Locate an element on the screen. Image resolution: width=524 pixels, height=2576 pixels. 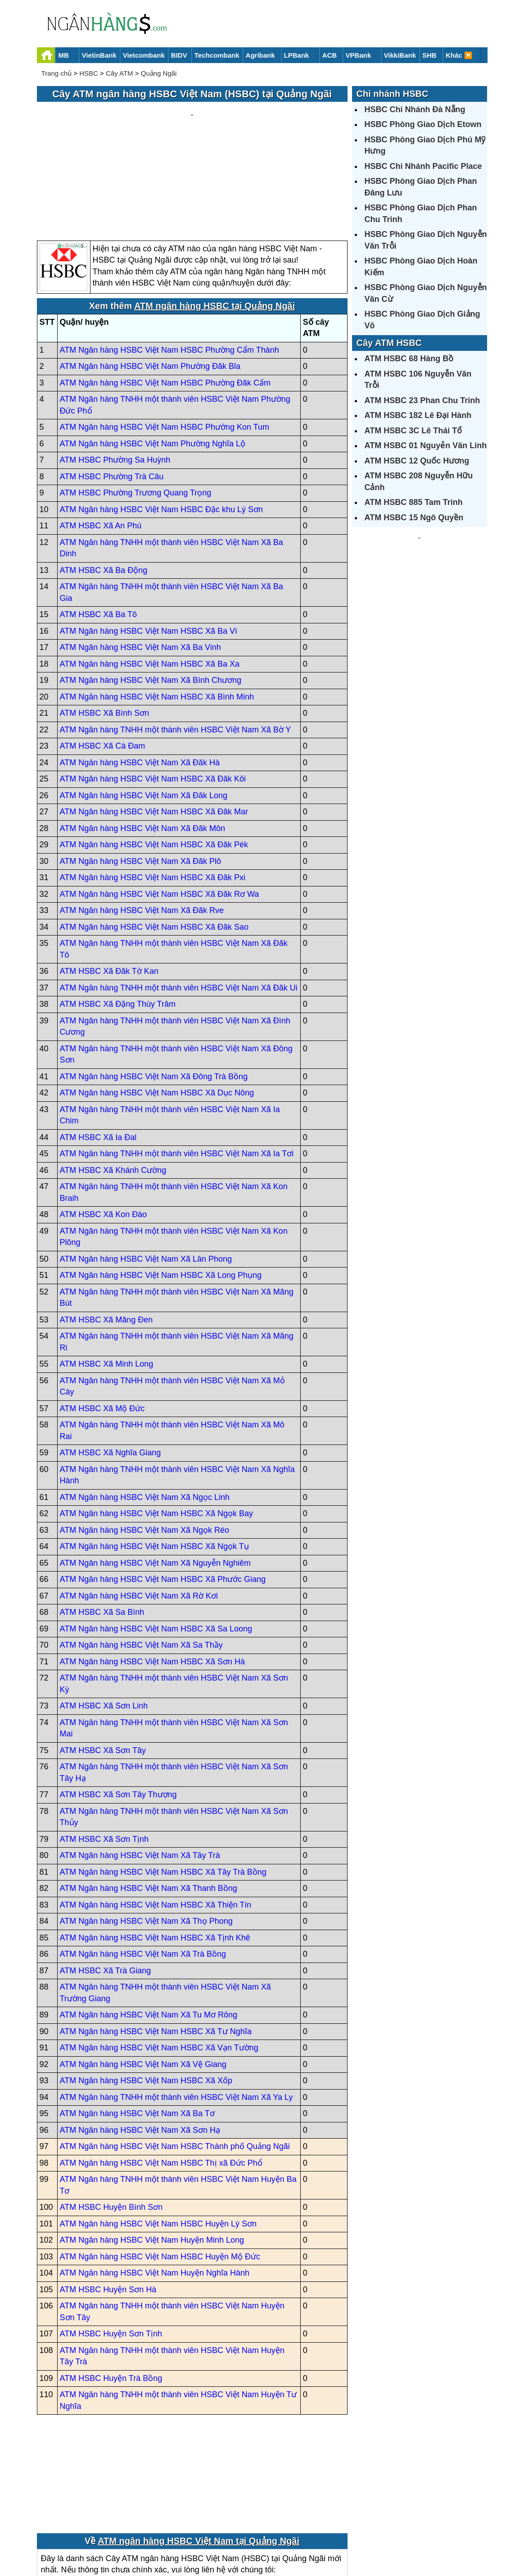
ATM HSBC Huyện Trà Bồng is located at coordinates (111, 2292).